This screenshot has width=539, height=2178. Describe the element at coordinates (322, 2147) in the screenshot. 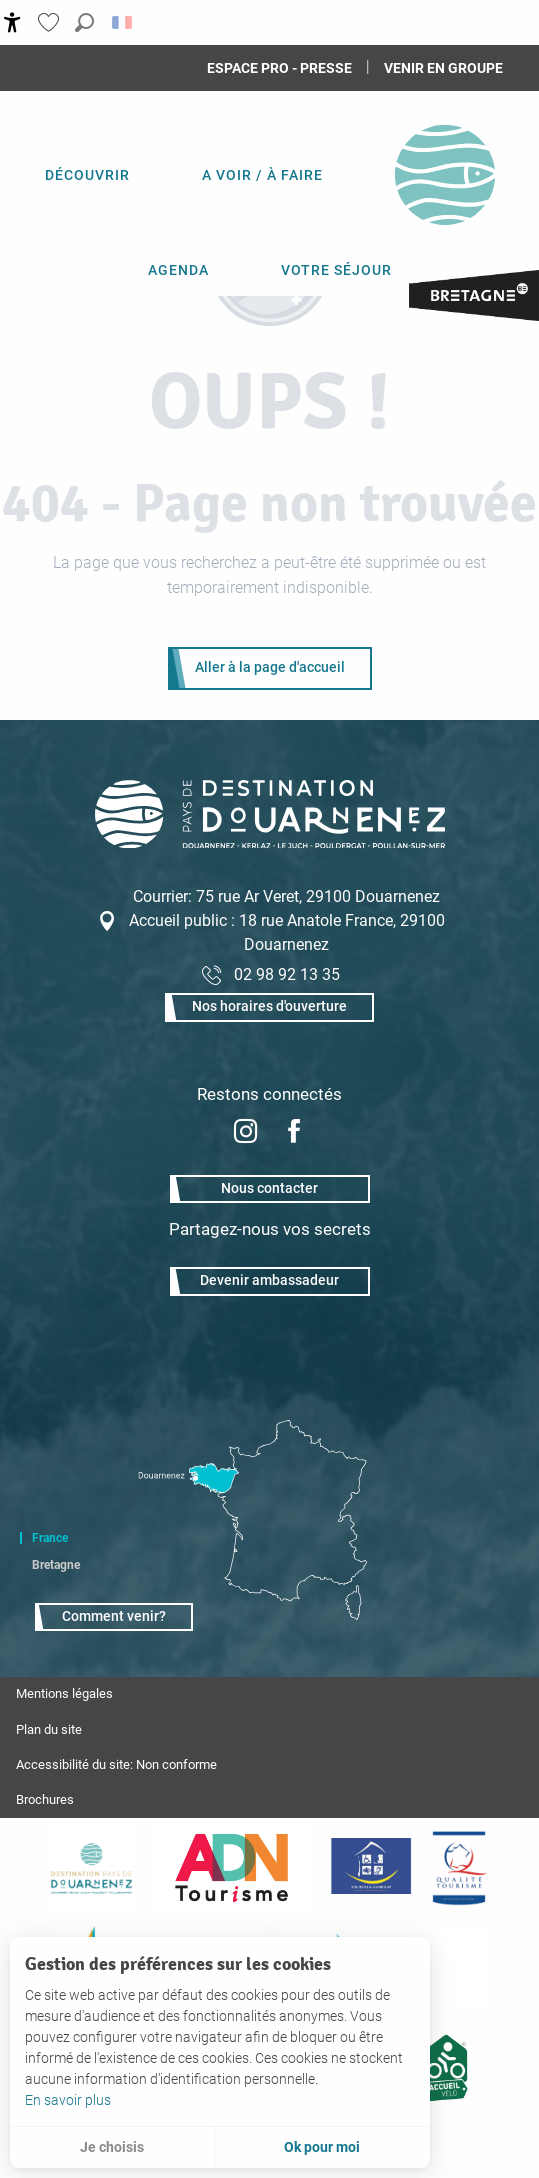

I see `Ok pour moi [button]` at that location.